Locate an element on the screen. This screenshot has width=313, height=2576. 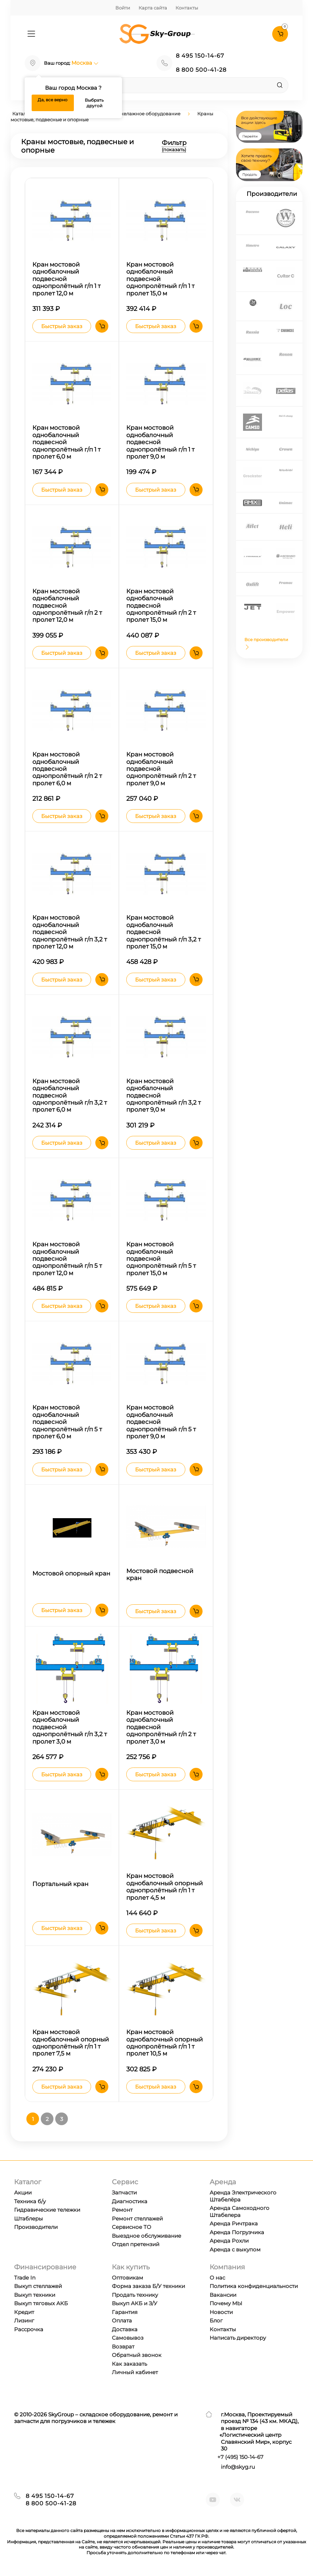
Производители is located at coordinates (36, 2227).